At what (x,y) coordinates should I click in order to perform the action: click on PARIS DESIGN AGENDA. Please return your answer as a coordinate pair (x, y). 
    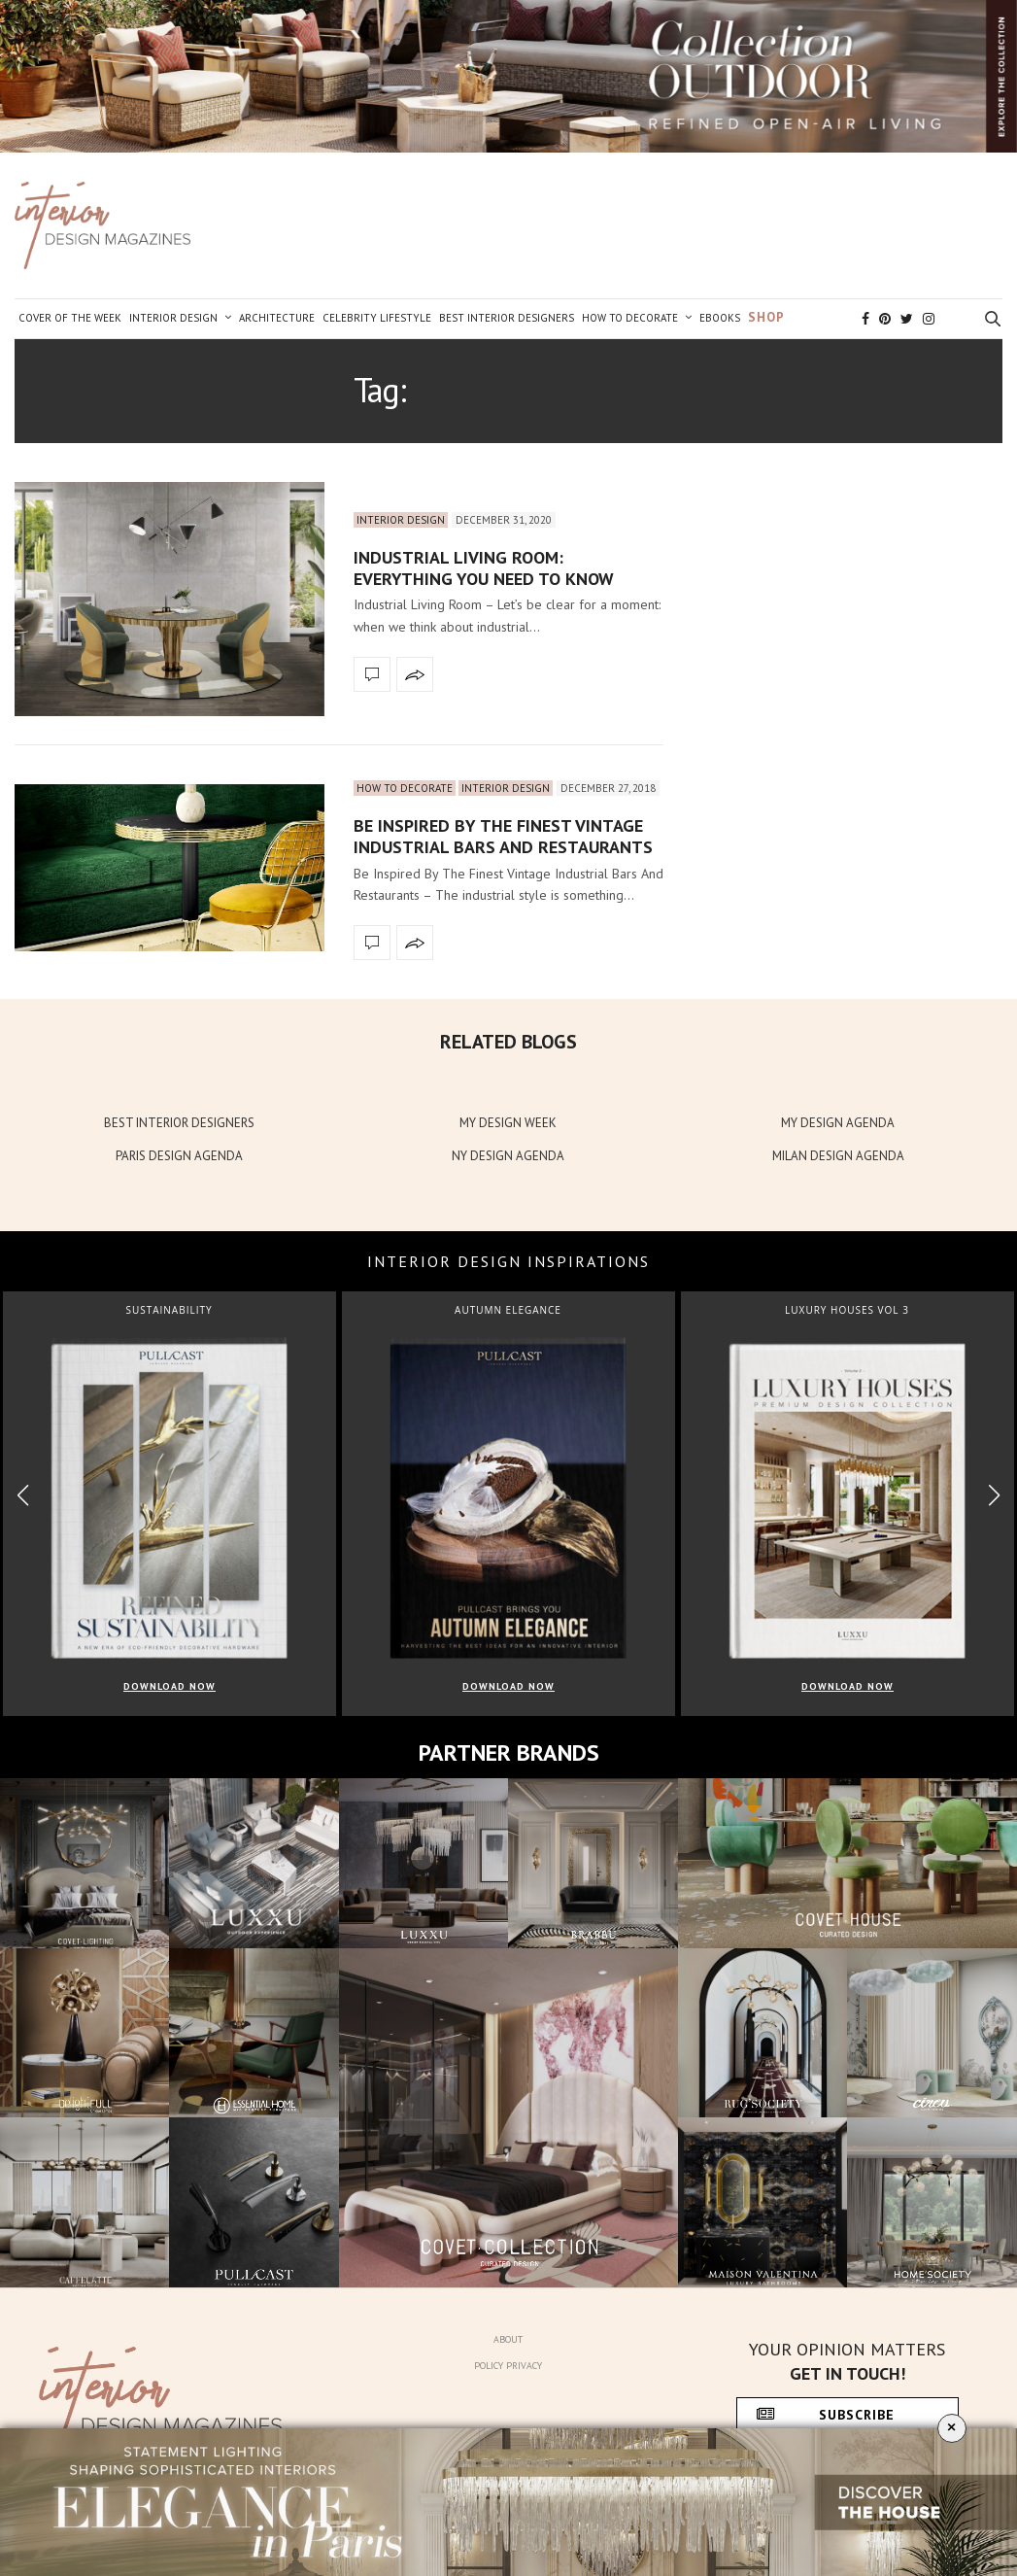
    Looking at the image, I should click on (179, 1156).